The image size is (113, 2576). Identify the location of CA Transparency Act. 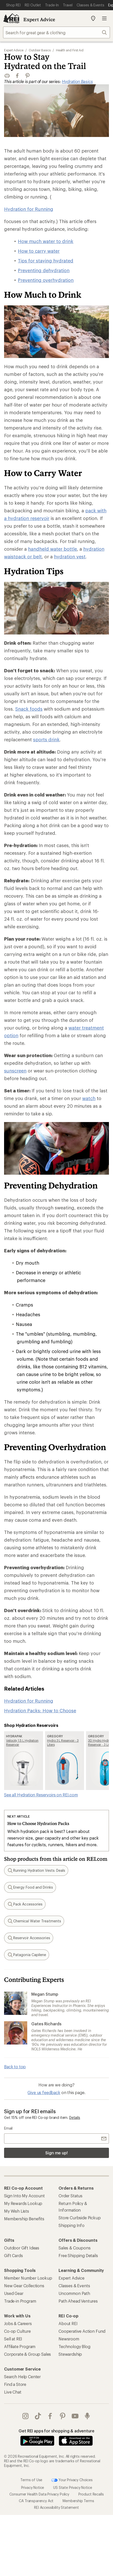
(36, 2501).